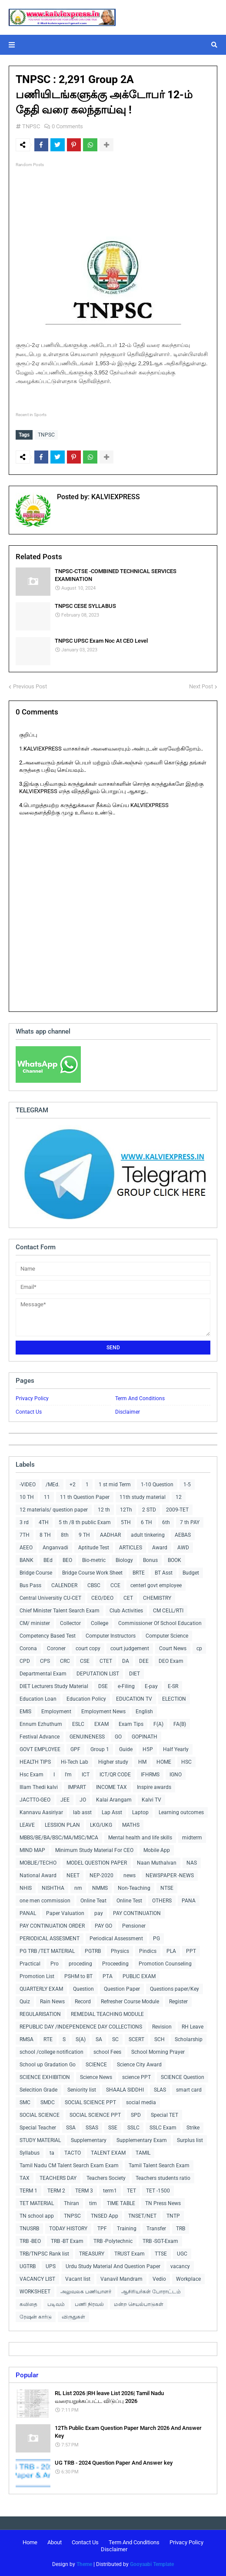 The image size is (226, 2576). Describe the element at coordinates (81, 2027) in the screenshot. I see `REPUBLIC DAY /INDEPENDENCE DAY COLLECTIONS` at that location.